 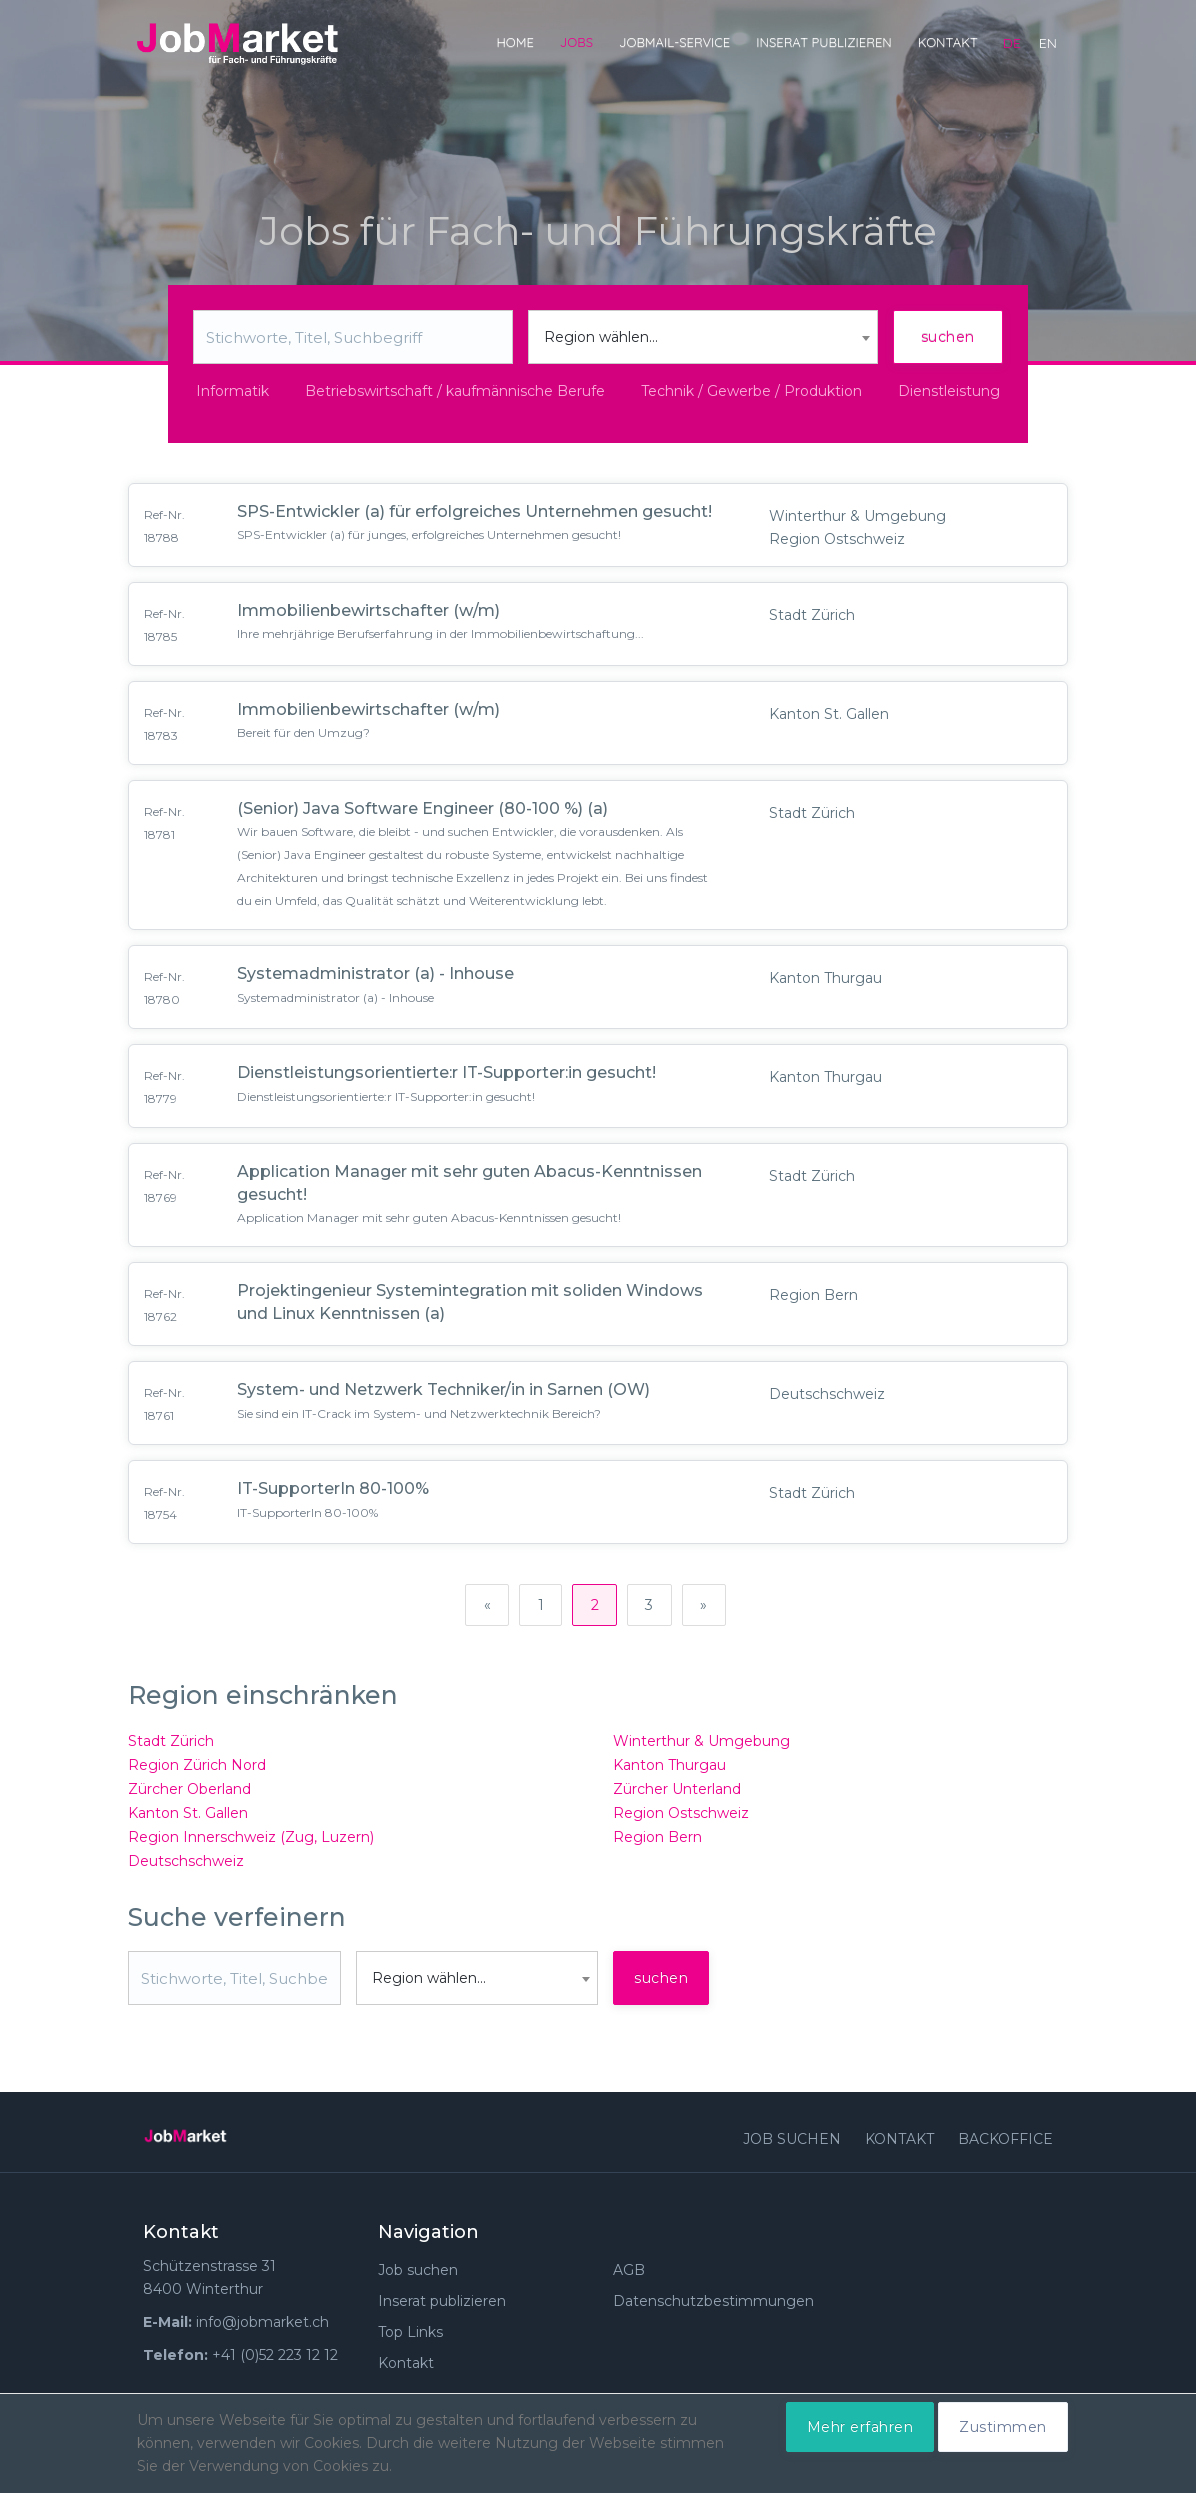 I want to click on Region wählen... [textbox], so click(x=601, y=337).